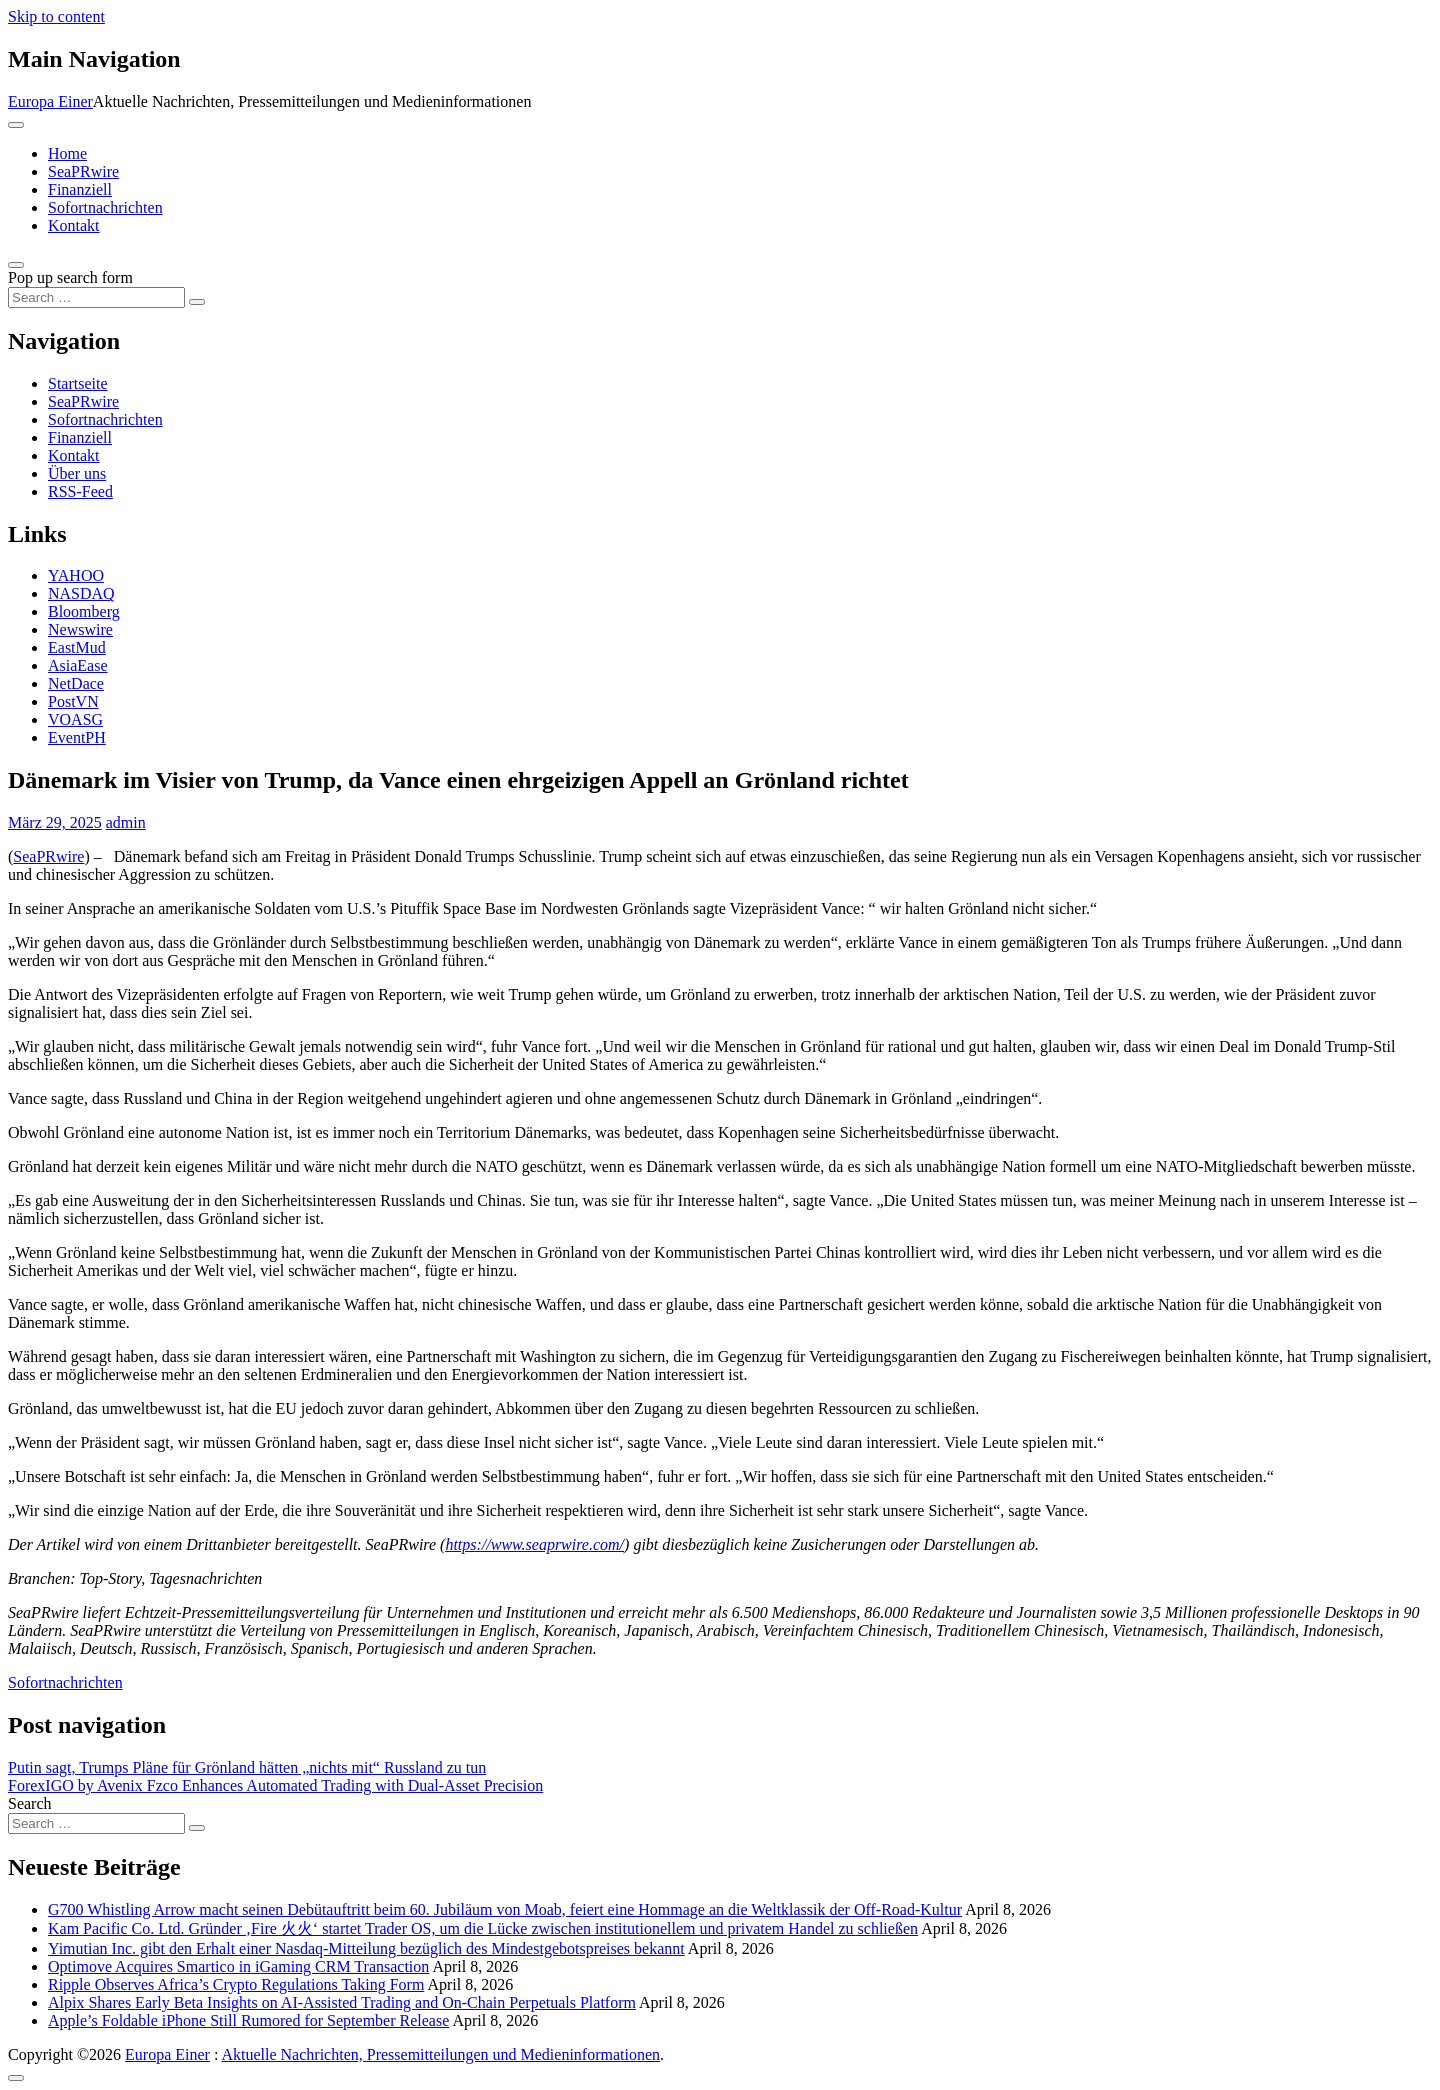  I want to click on Pop up search form, so click(70, 277).